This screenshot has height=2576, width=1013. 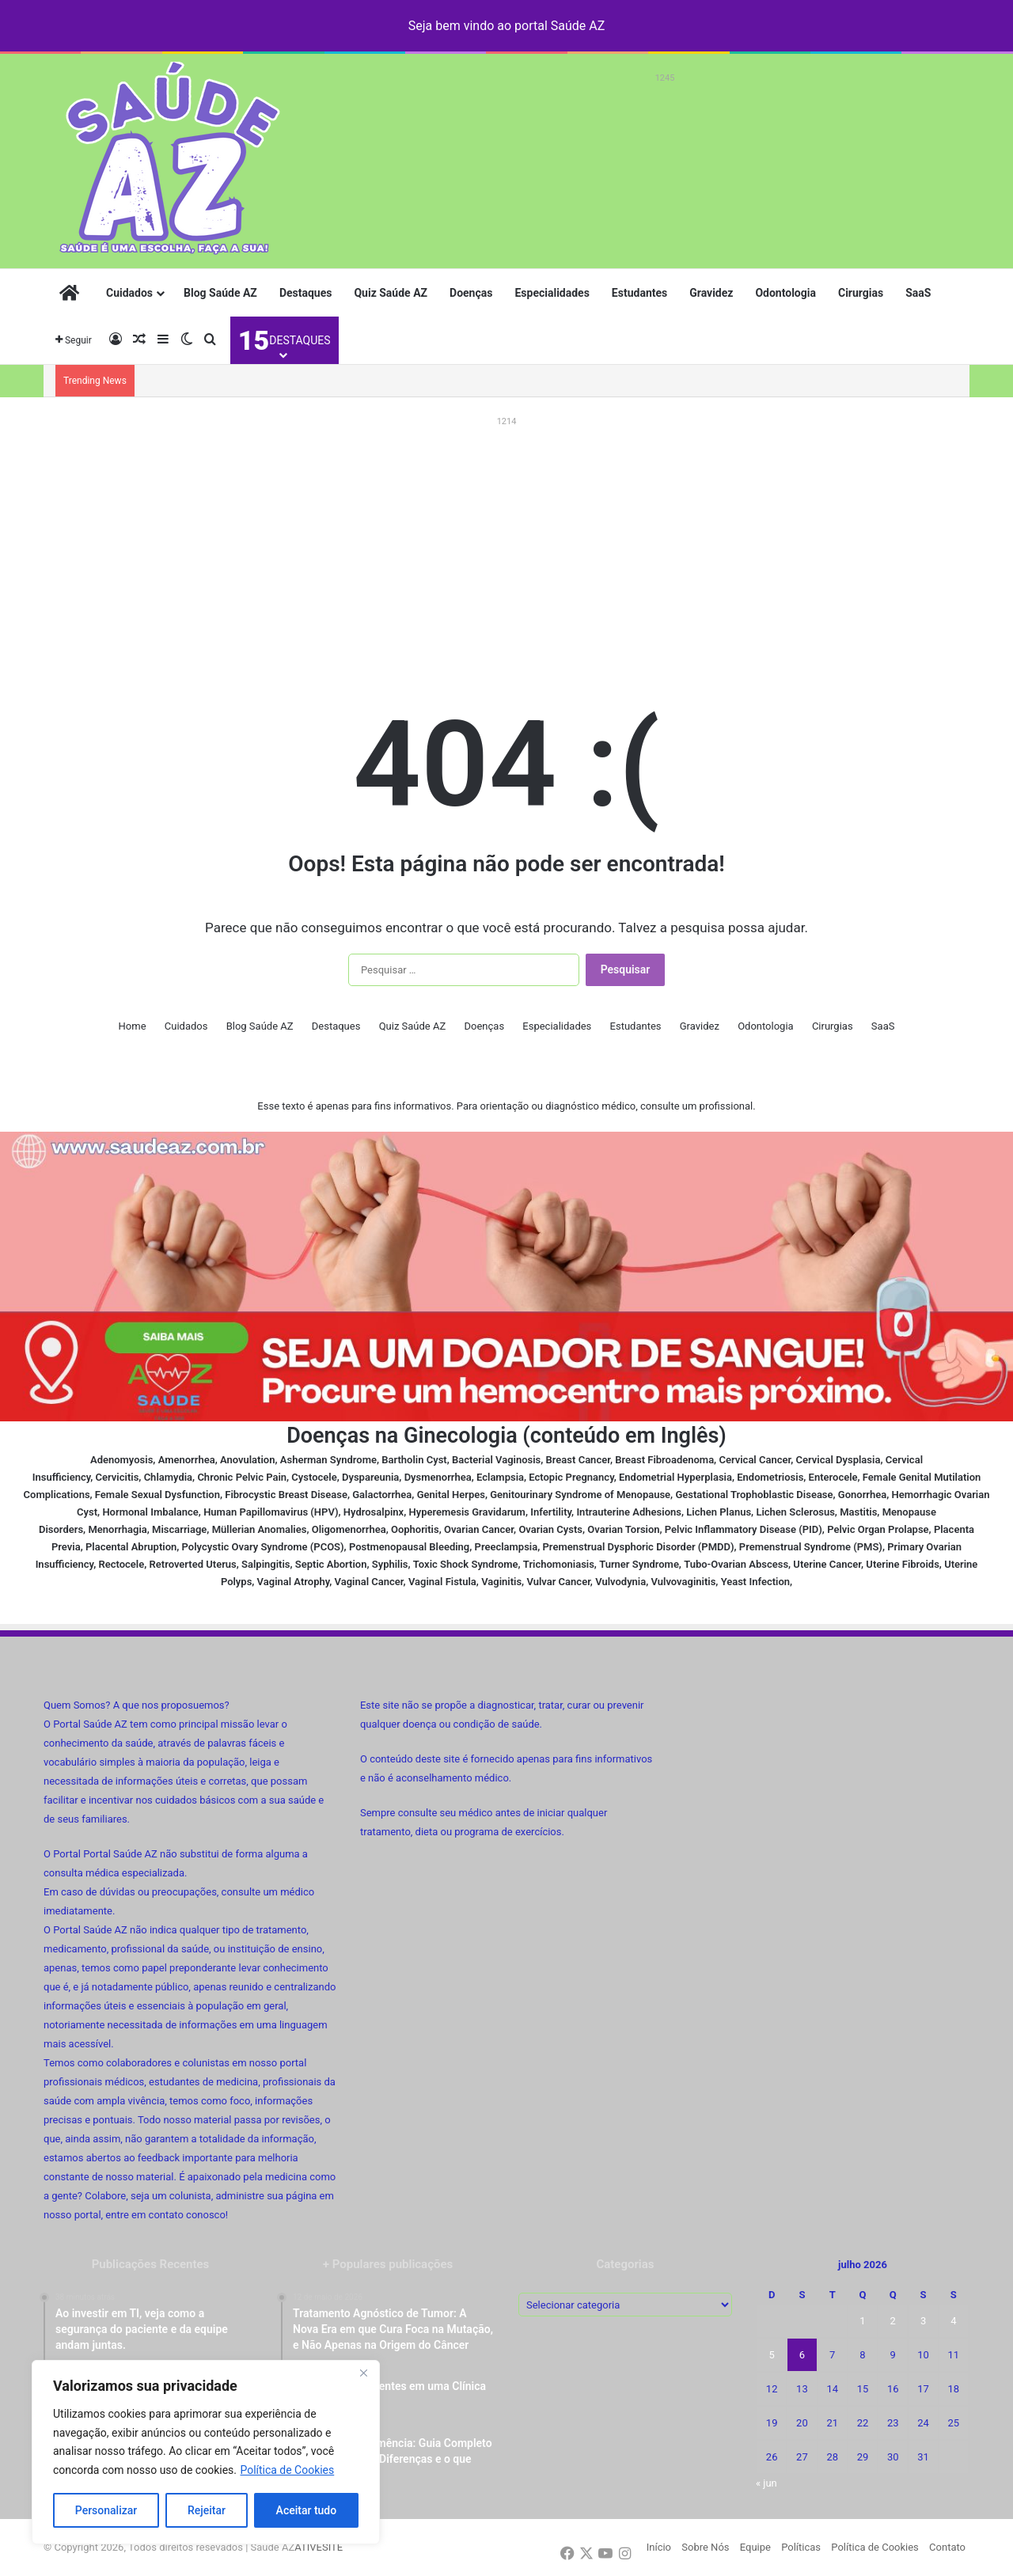 I want to click on 1 [Posts publicados em 1 de July de 2026], so click(x=862, y=2321).